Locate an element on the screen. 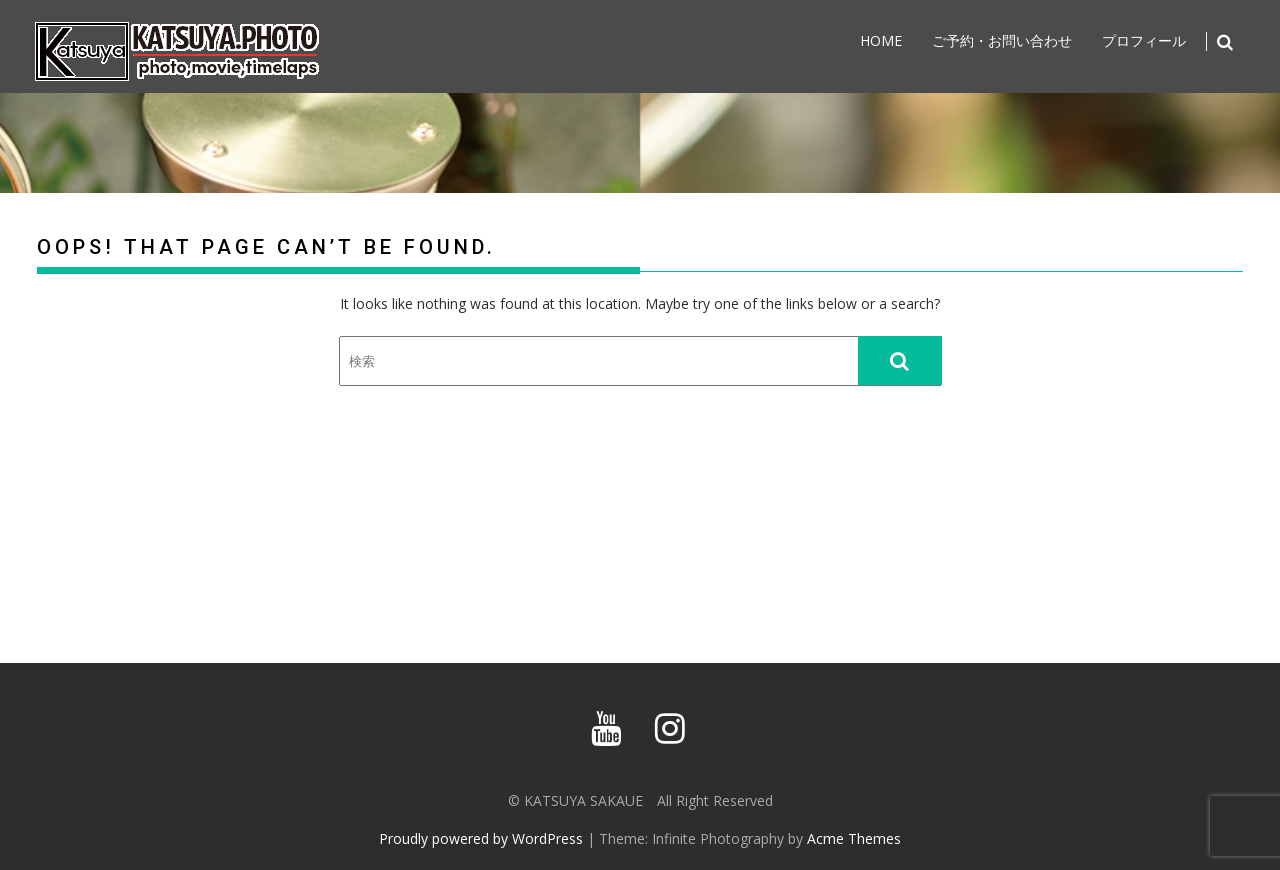 Image resolution: width=1280 pixels, height=870 pixels. ご予約・お問い合わせ is located at coordinates (1002, 40).